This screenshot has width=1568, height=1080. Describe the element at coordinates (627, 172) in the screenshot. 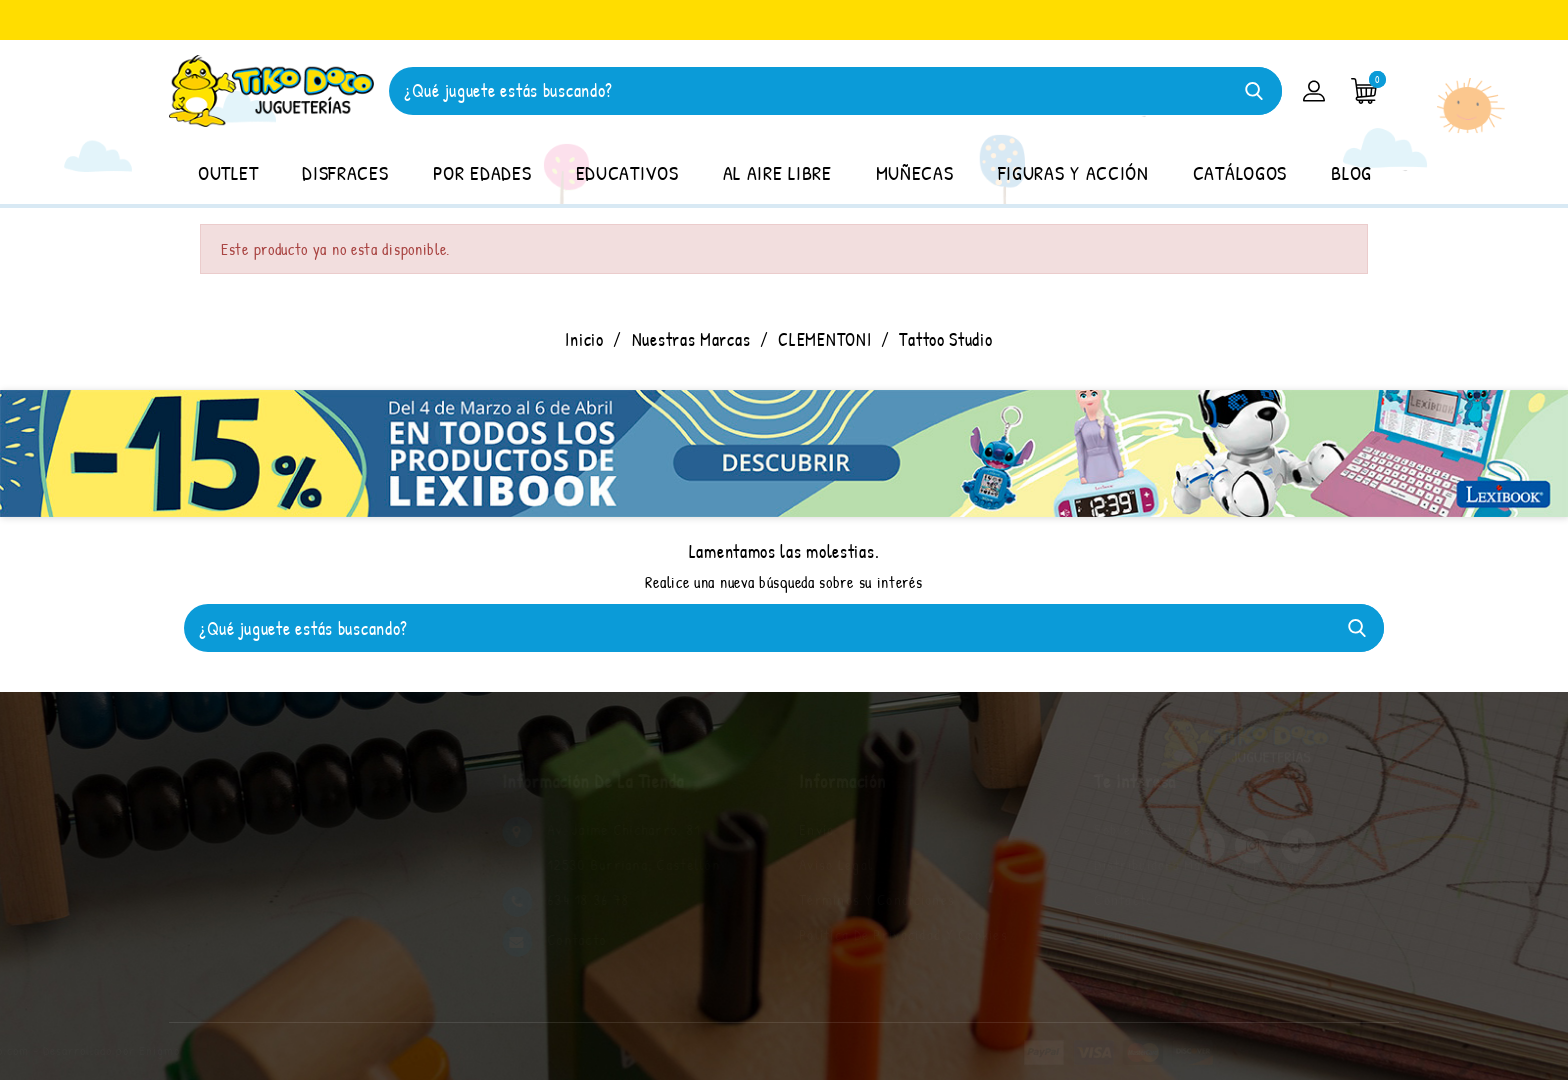

I see `EDUCATIVOS` at that location.